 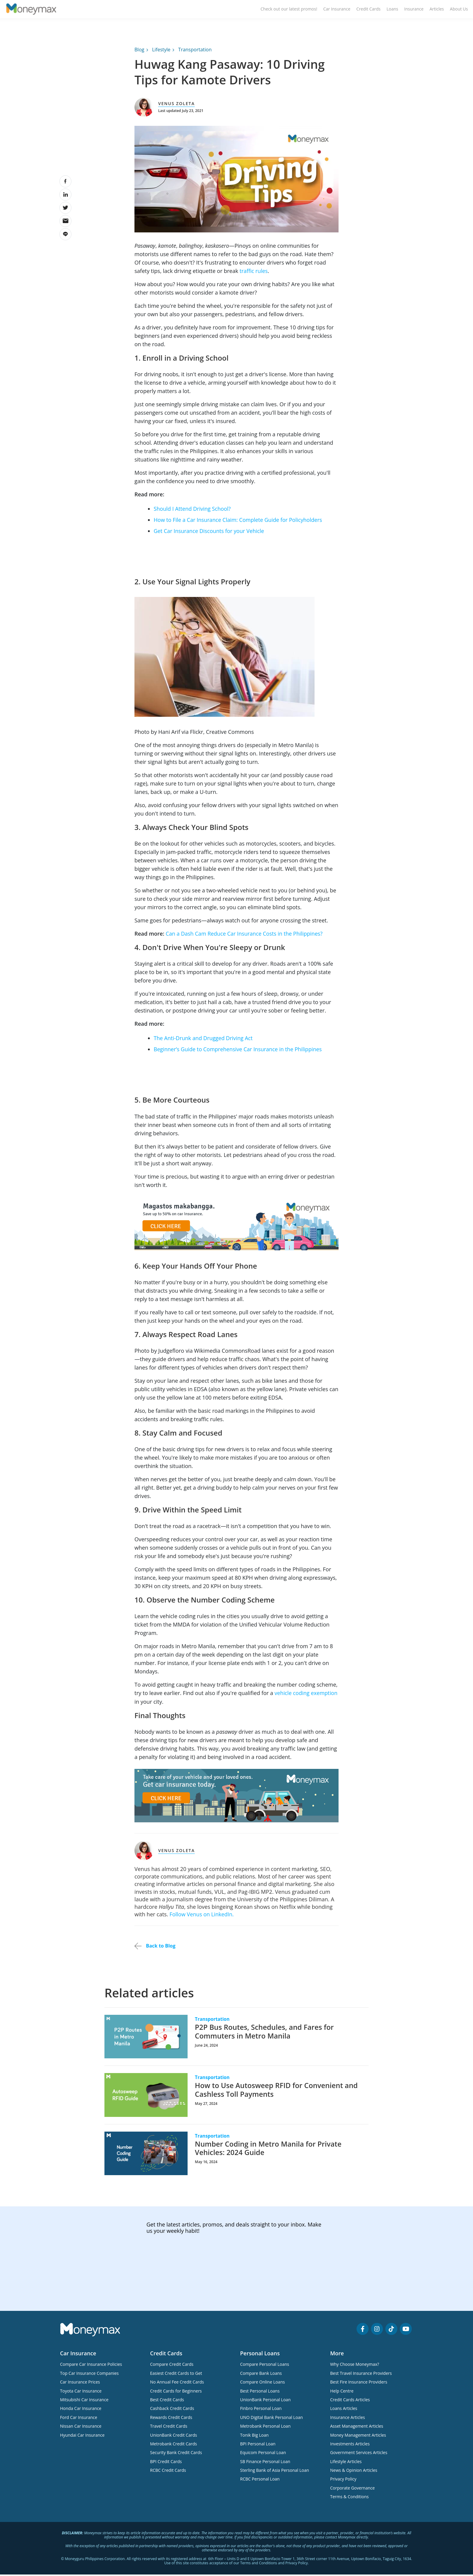 I want to click on Money Management Articles, so click(x=358, y=2438).